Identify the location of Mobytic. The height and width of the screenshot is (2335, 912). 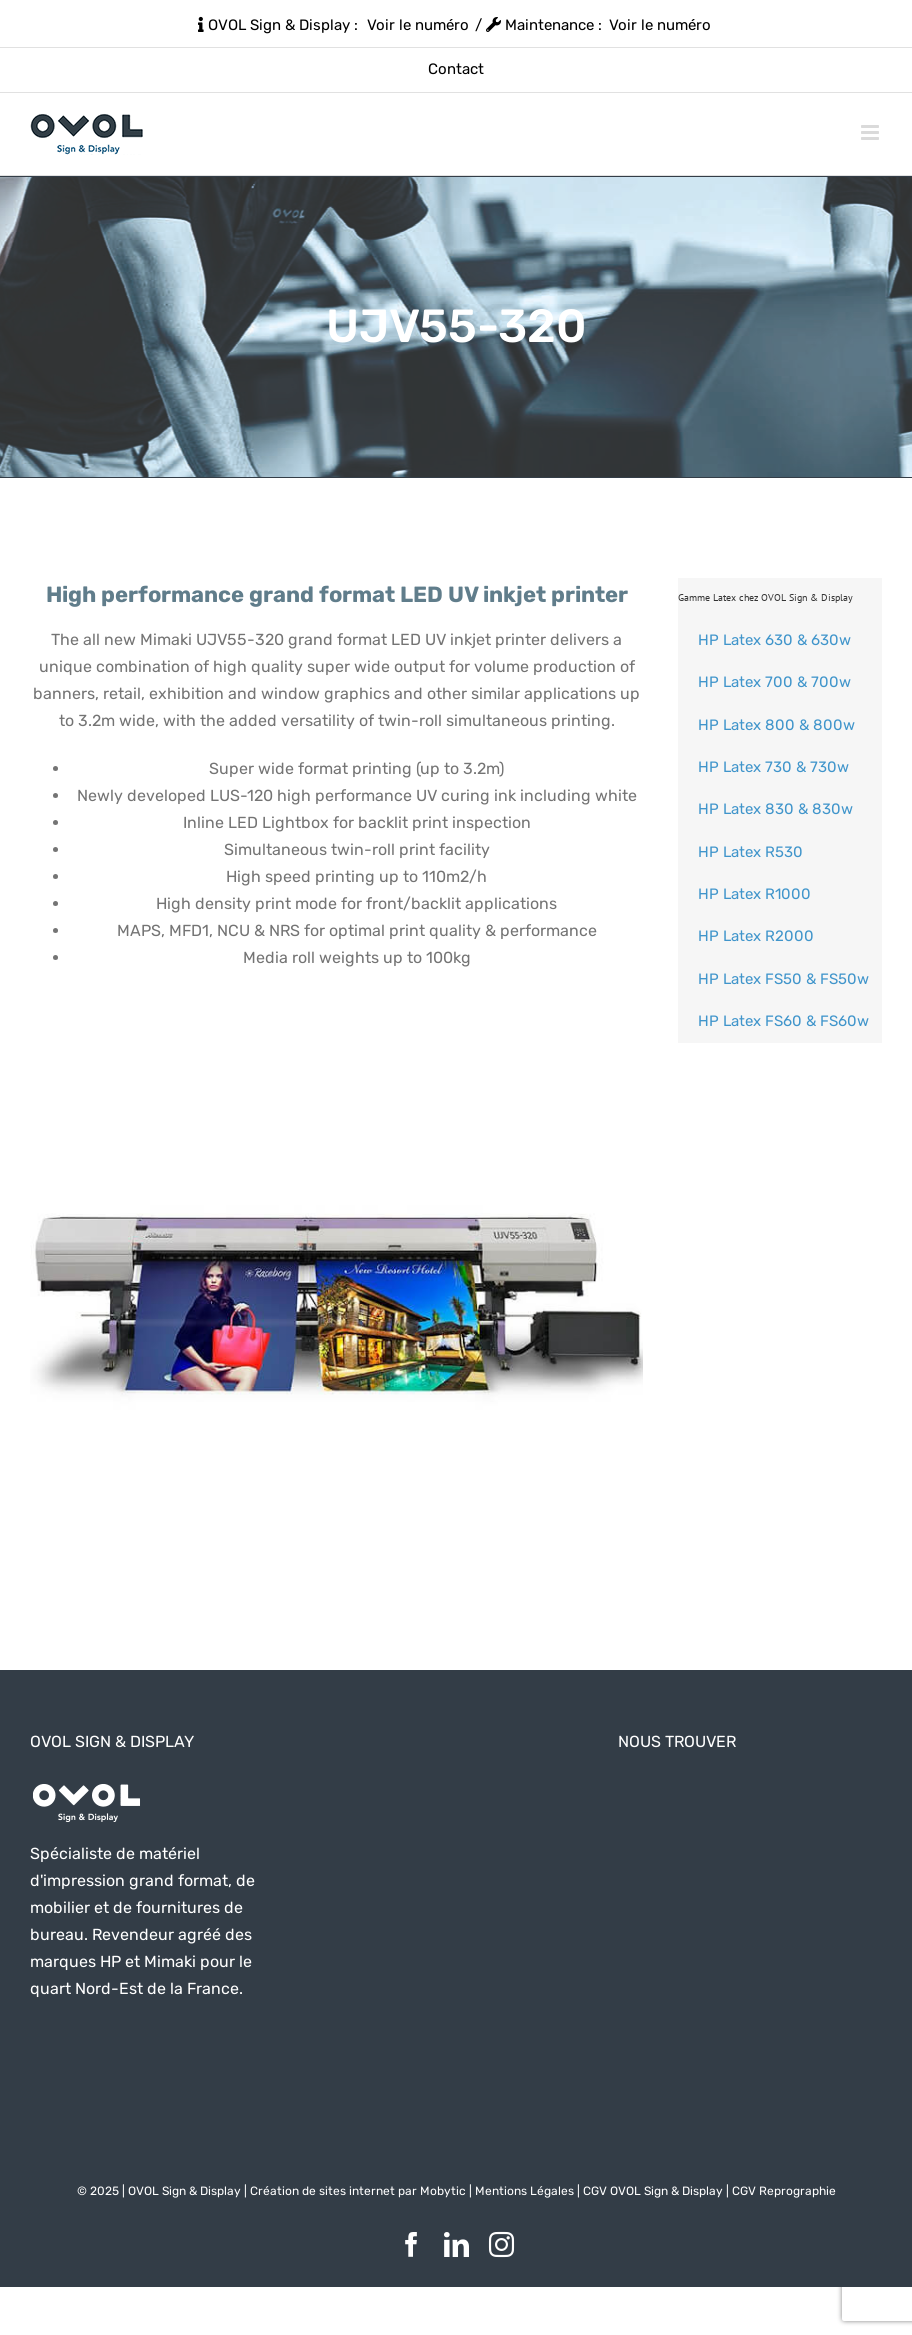
(443, 2191).